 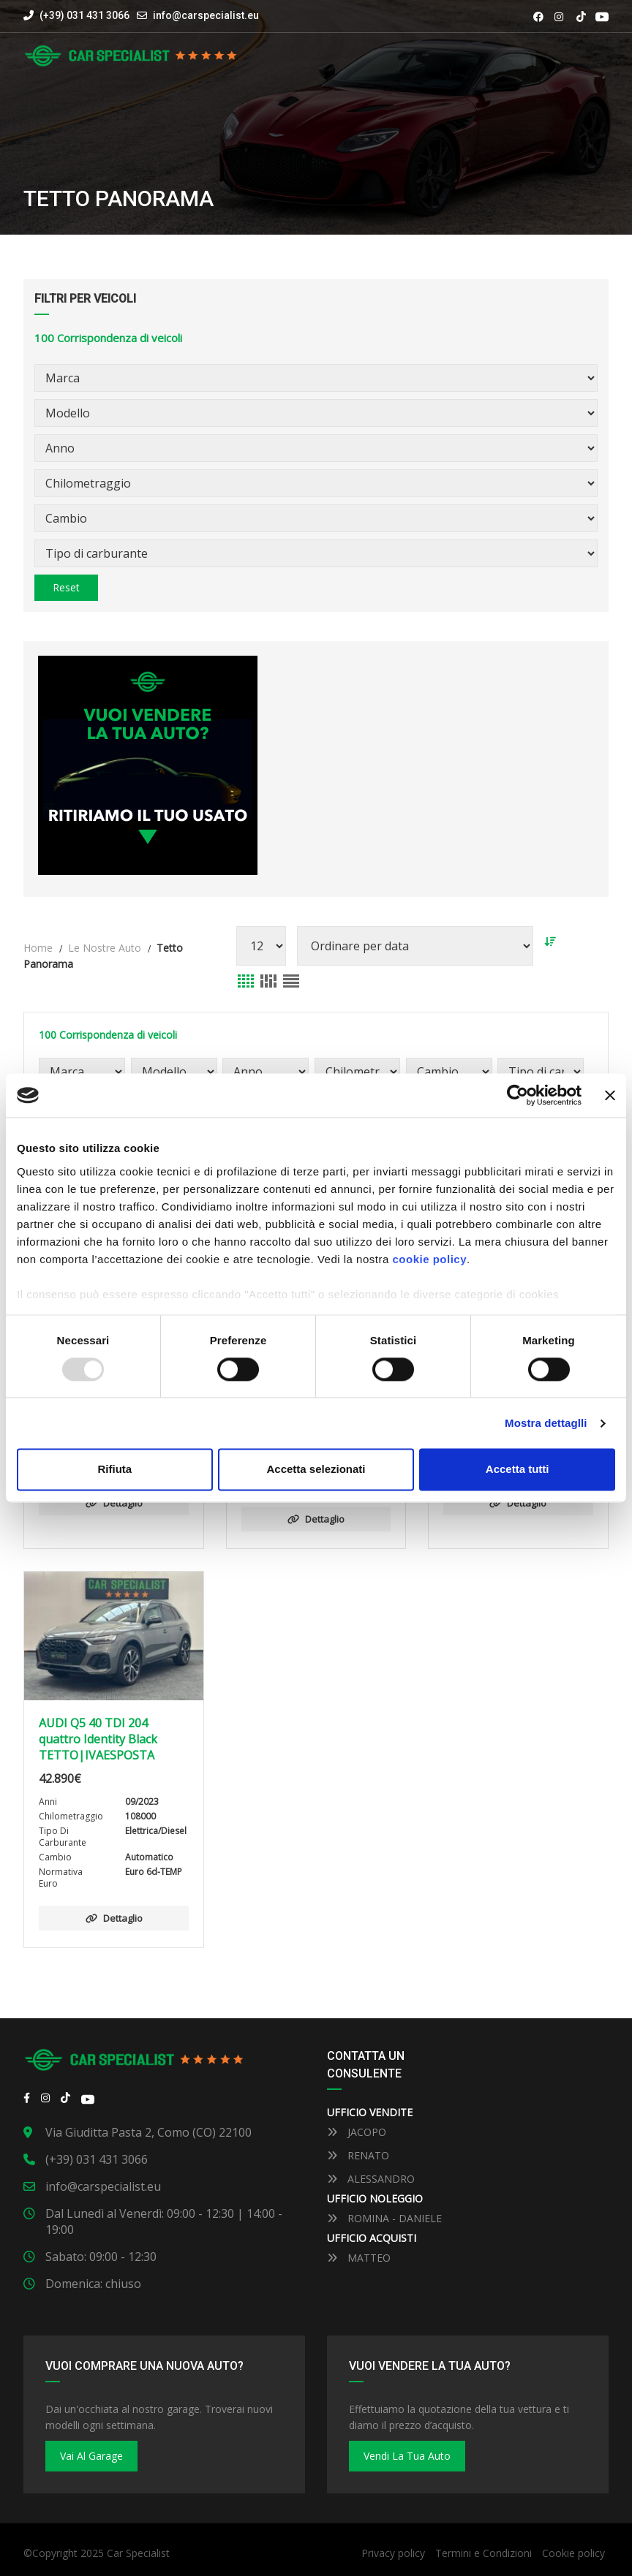 I want to click on info@carspecialist.eu, so click(x=206, y=15).